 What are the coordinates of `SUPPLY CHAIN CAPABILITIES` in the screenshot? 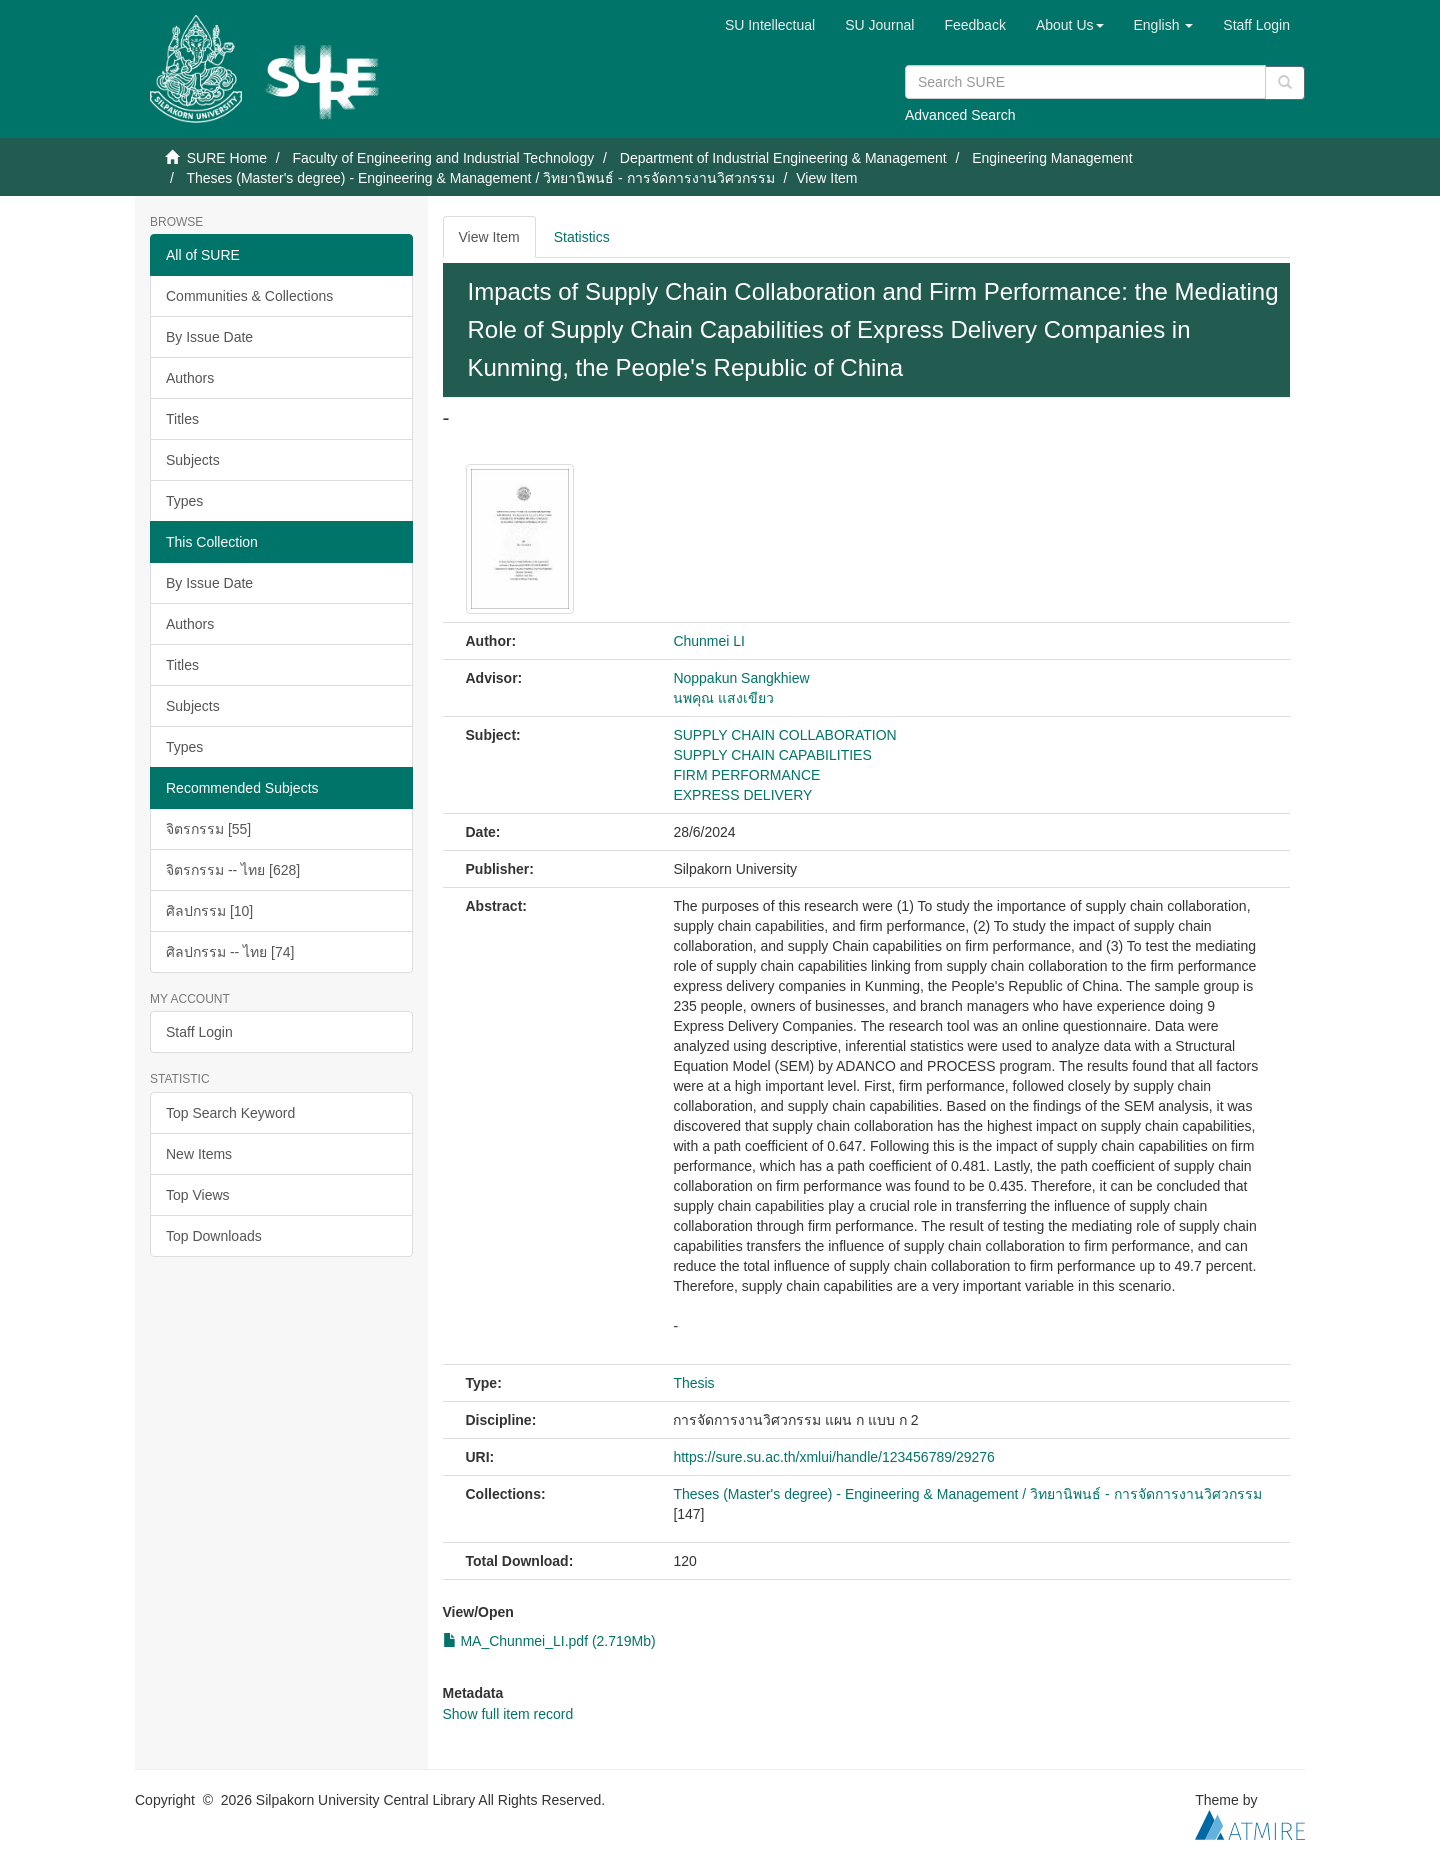 It's located at (772, 755).